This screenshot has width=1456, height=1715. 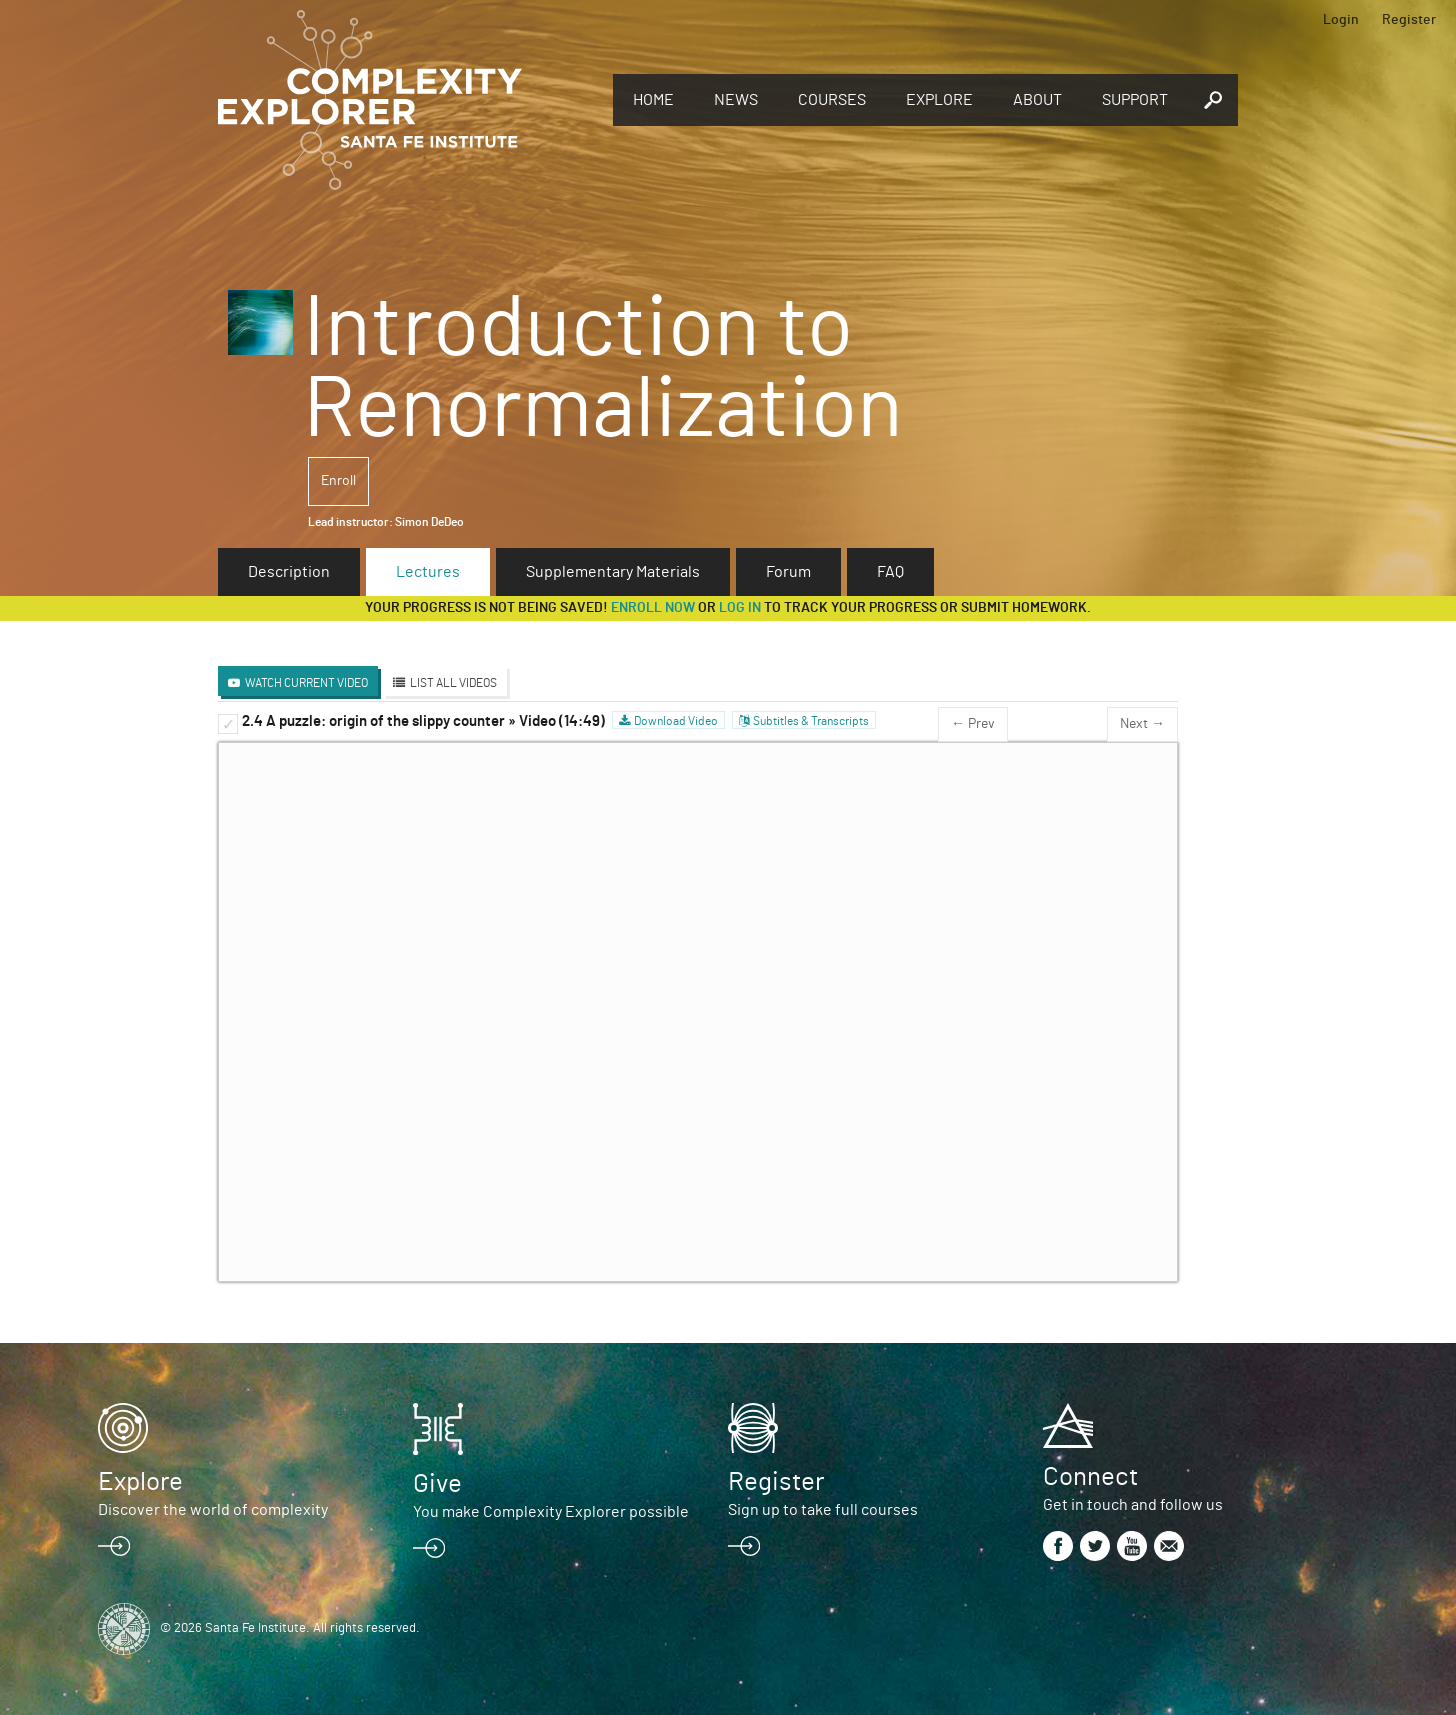 What do you see at coordinates (740, 608) in the screenshot?
I see `log in` at bounding box center [740, 608].